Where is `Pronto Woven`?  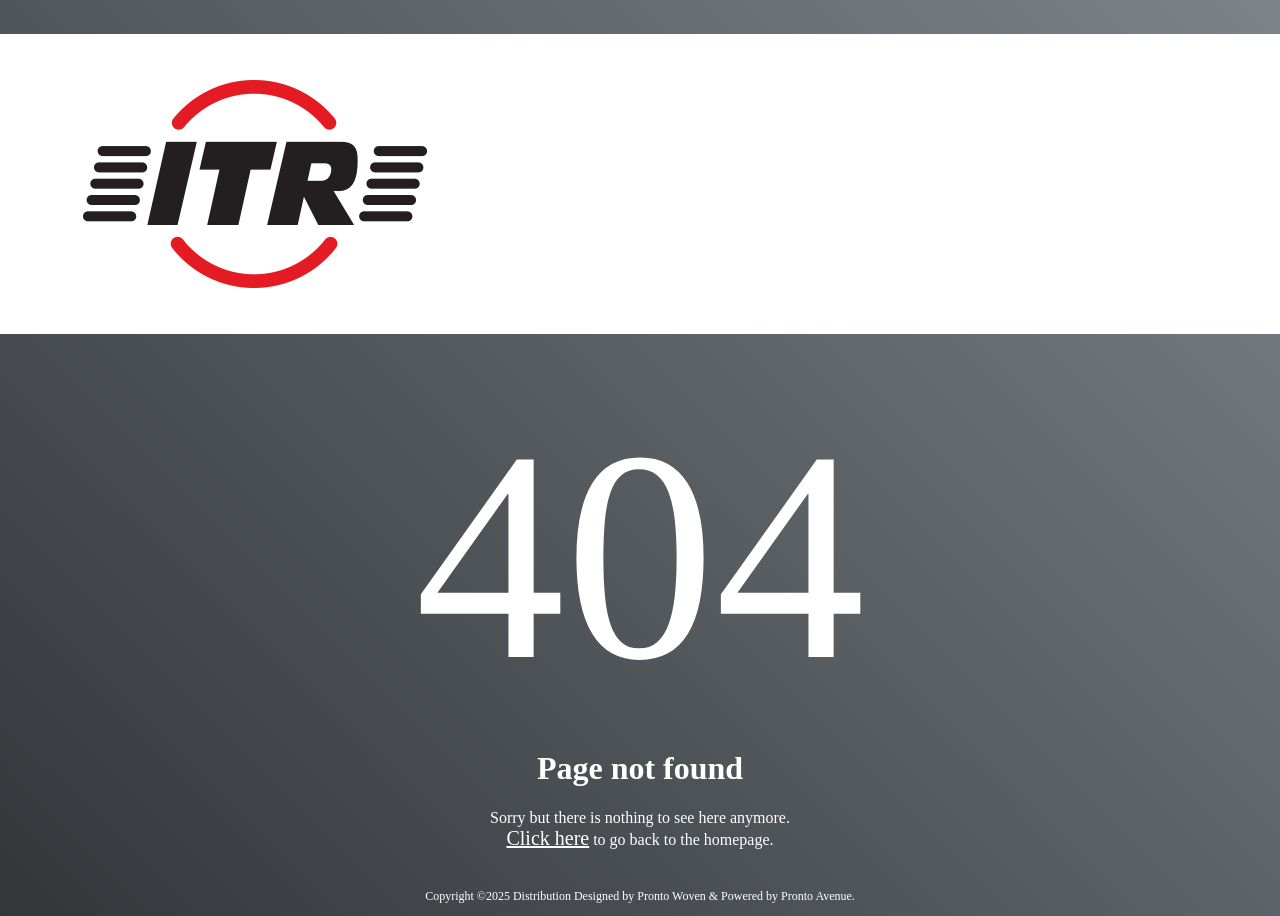 Pronto Woven is located at coordinates (671, 896).